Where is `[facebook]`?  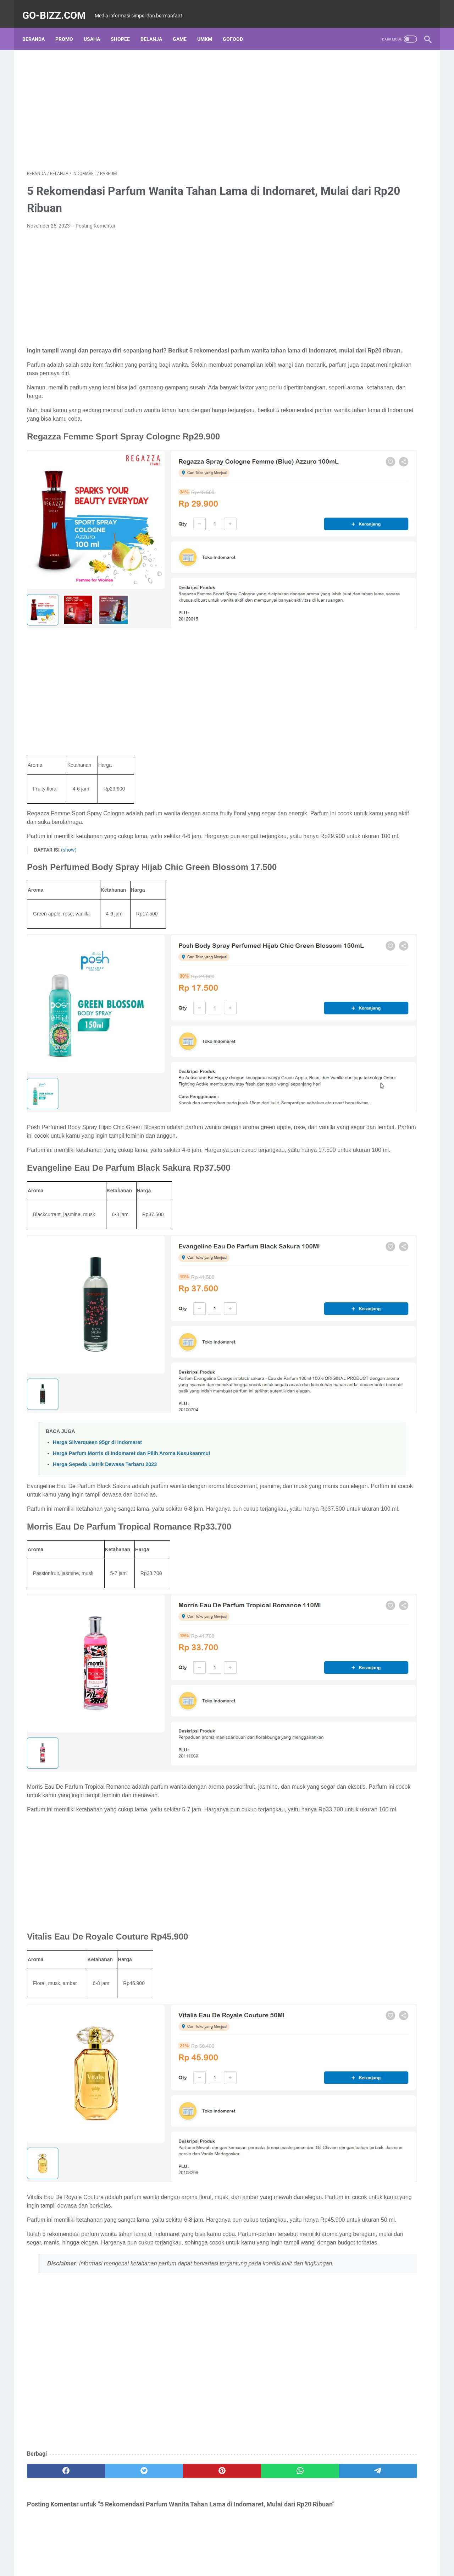
[facebook] is located at coordinates (54, 2262).